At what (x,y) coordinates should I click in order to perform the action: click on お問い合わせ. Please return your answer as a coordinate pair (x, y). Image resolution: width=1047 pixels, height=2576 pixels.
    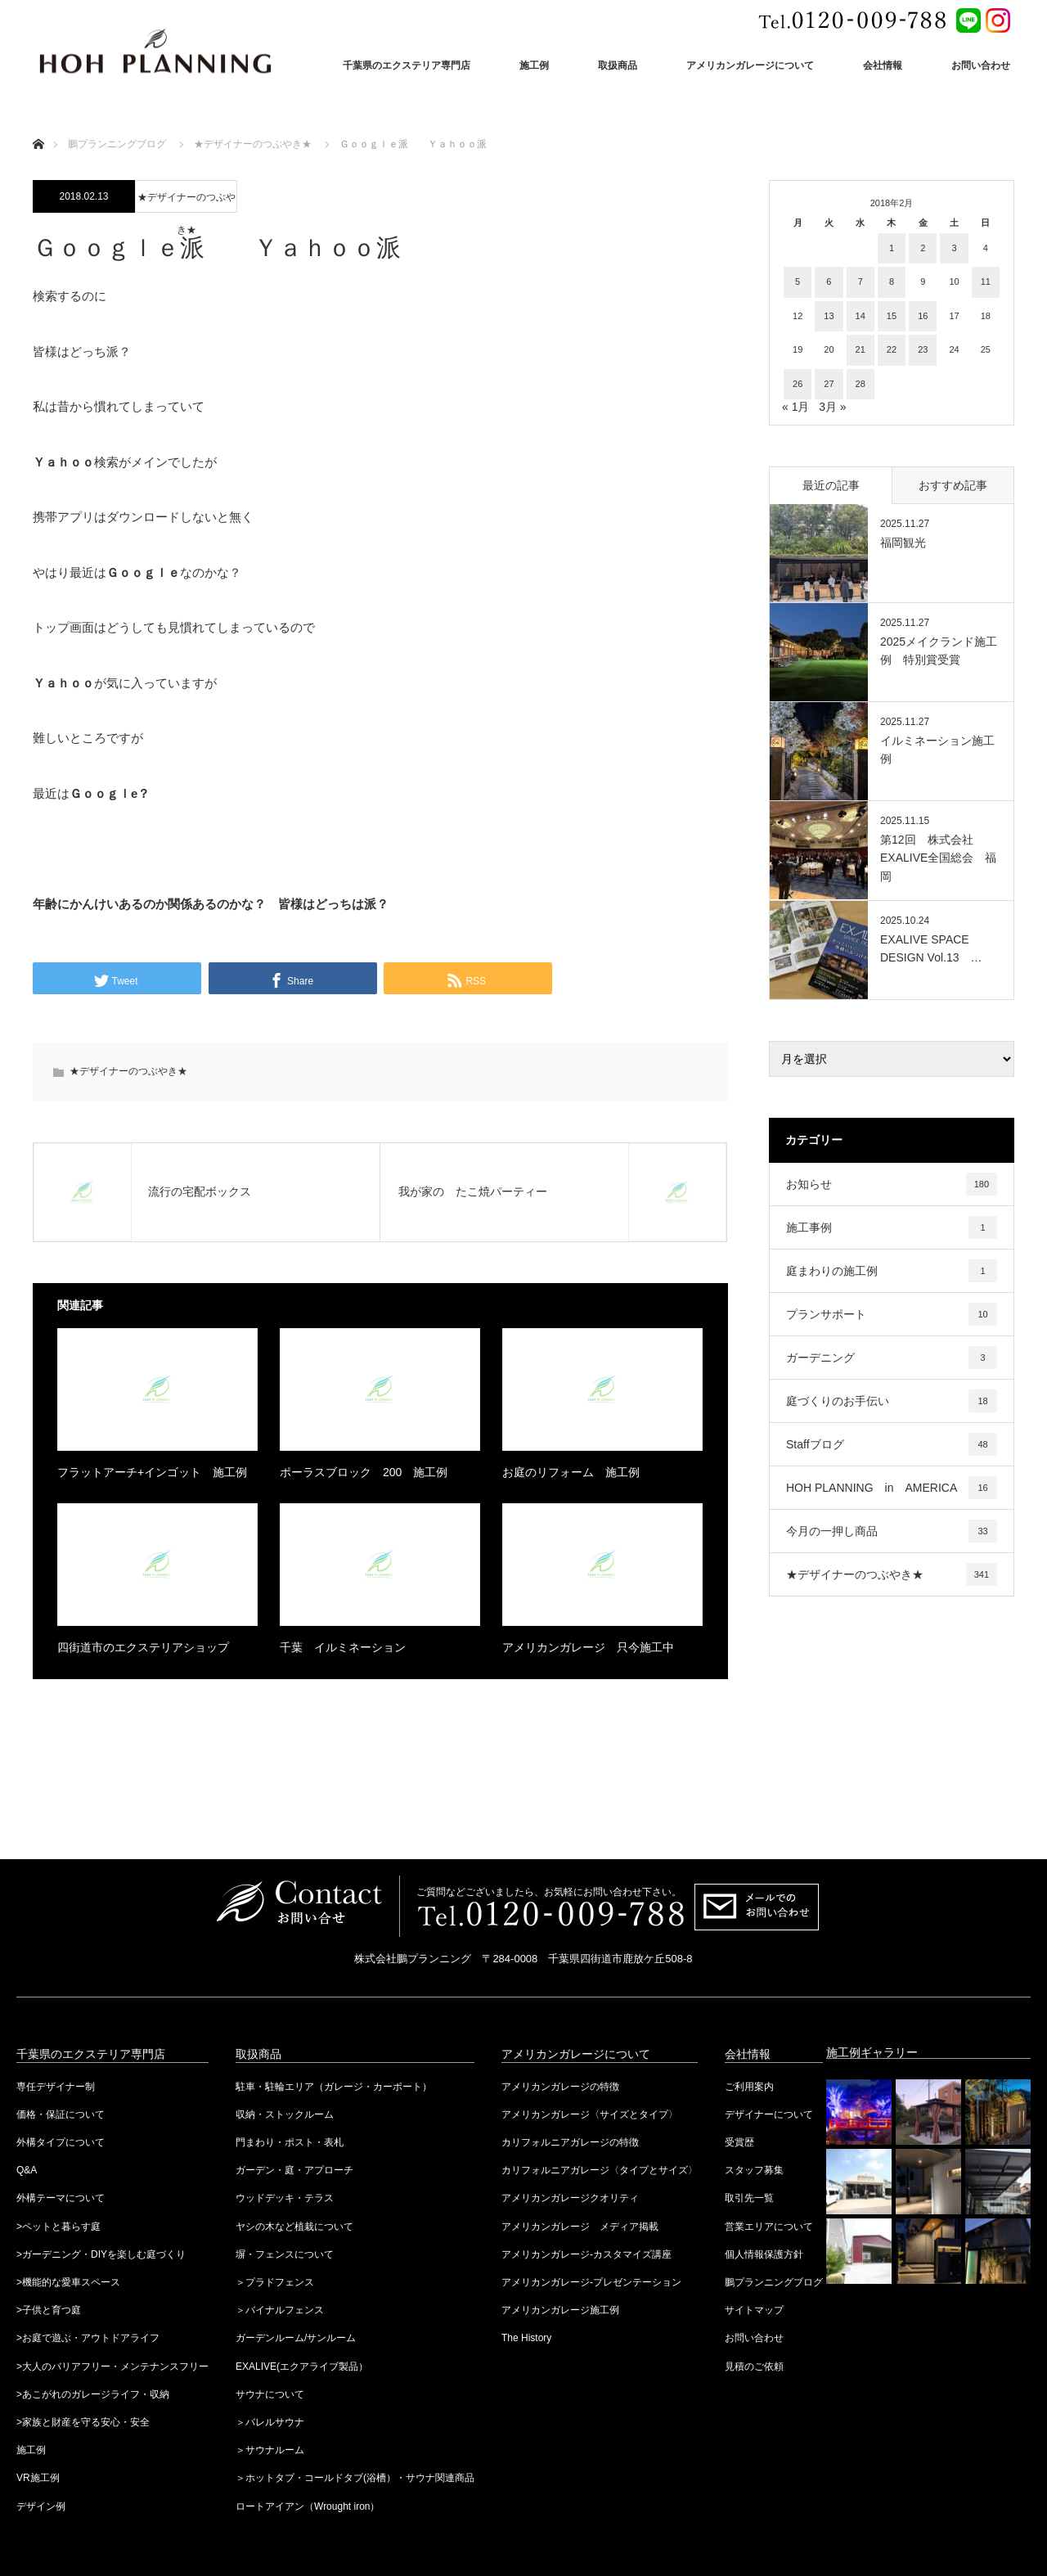
    Looking at the image, I should click on (980, 65).